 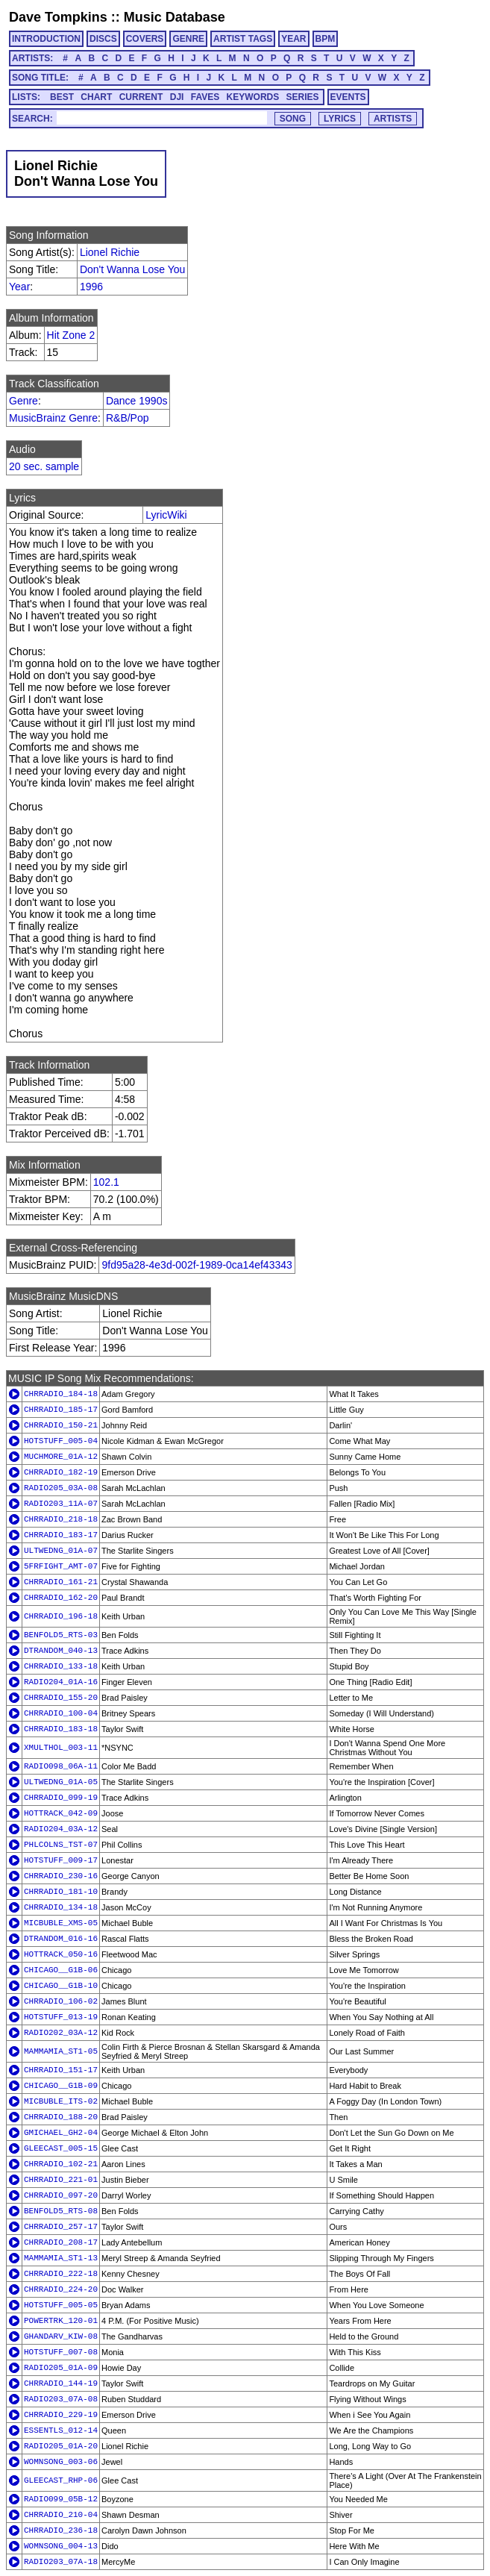 What do you see at coordinates (61, 1409) in the screenshot?
I see `CHRRADIO_185-17` at bounding box center [61, 1409].